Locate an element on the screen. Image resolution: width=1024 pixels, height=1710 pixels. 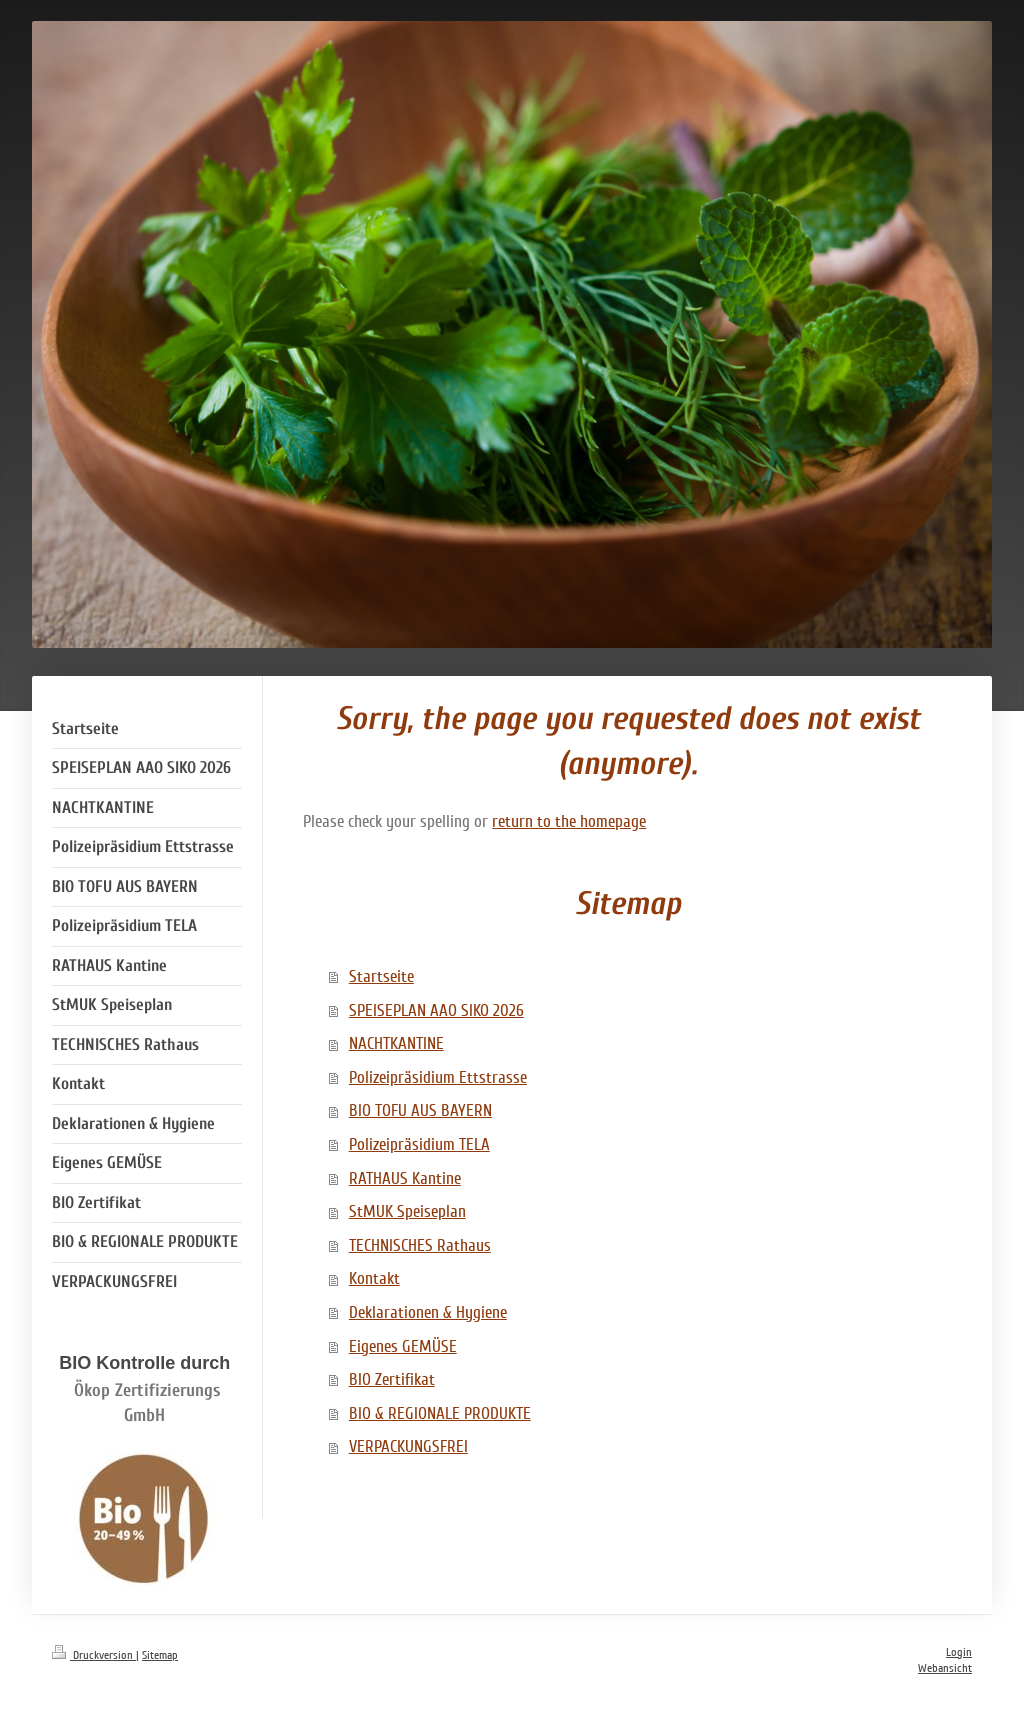
Druckversion is located at coordinates (94, 1655).